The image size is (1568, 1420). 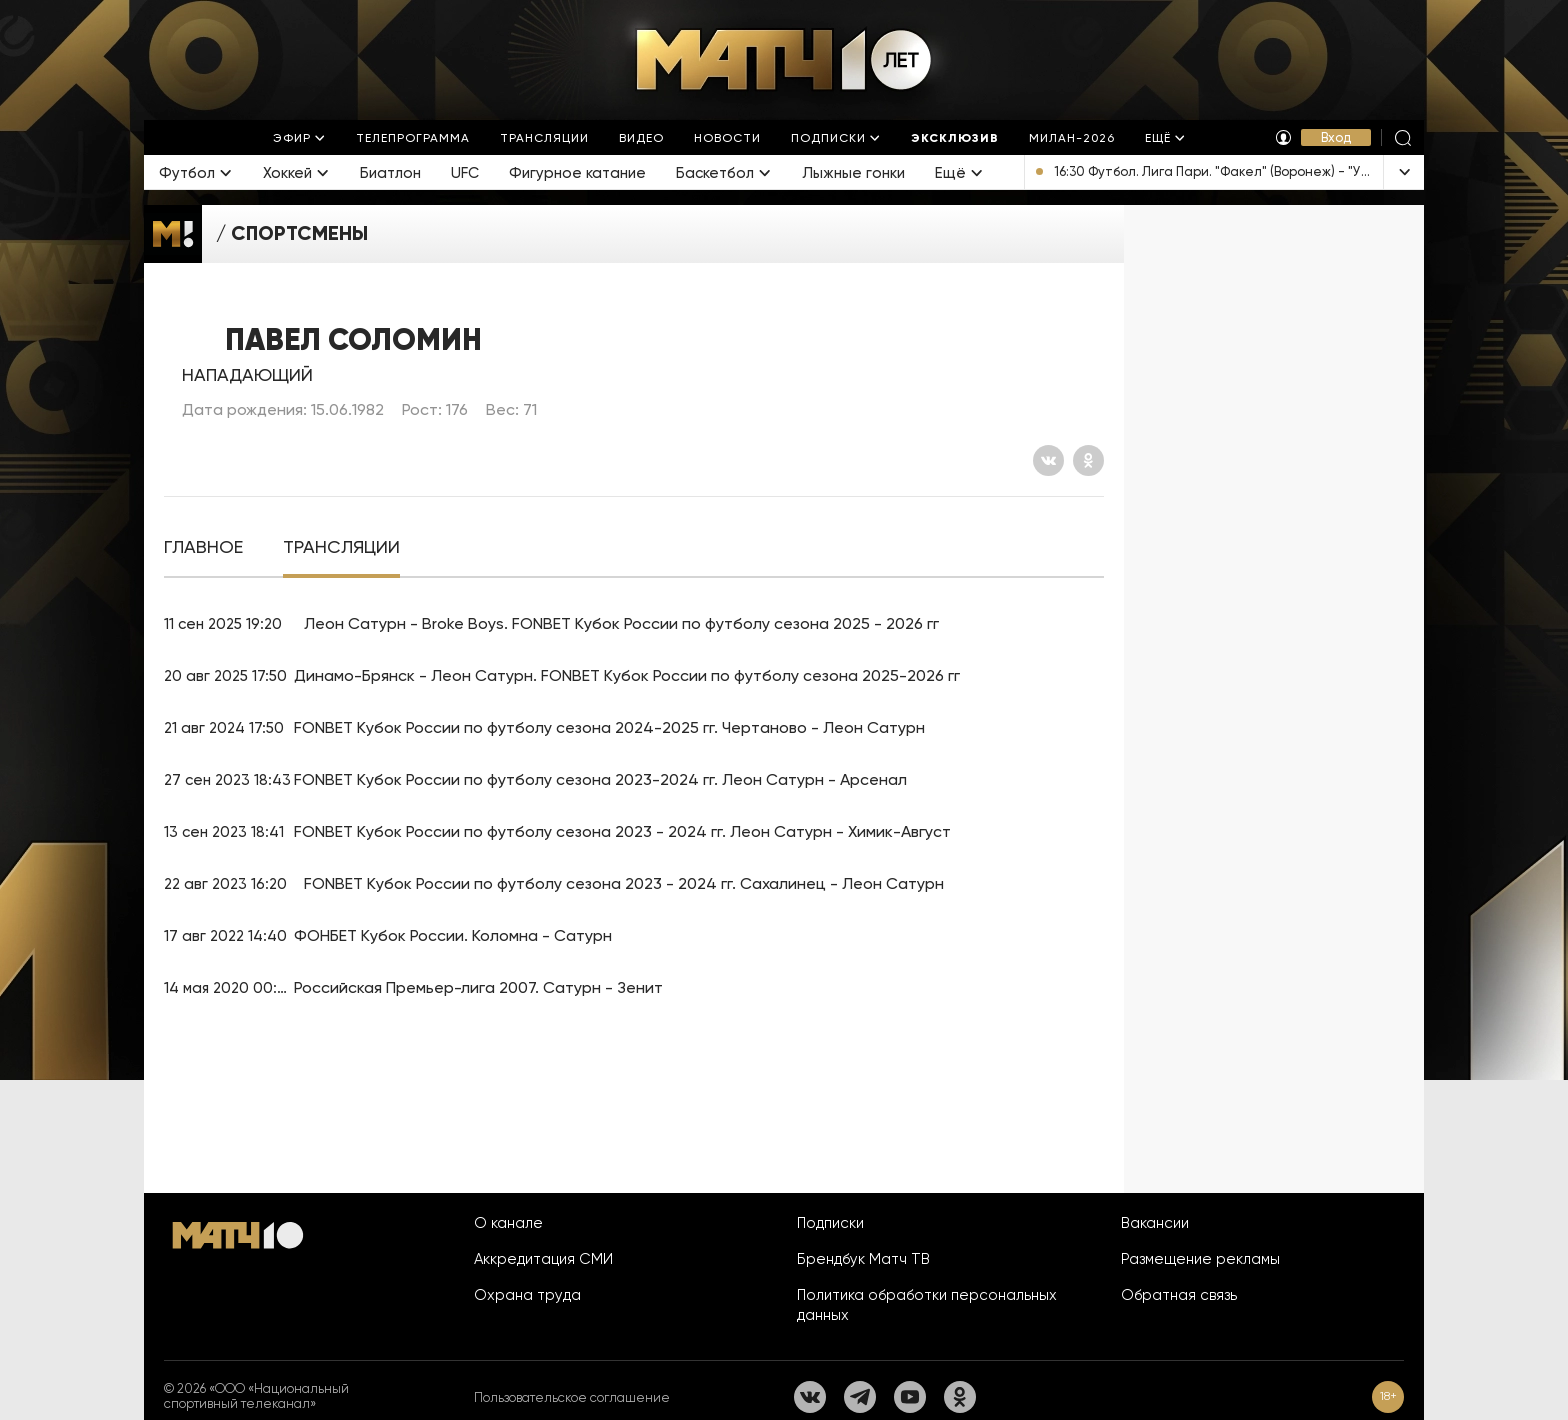 I want to click on [tab], so click(x=203, y=547).